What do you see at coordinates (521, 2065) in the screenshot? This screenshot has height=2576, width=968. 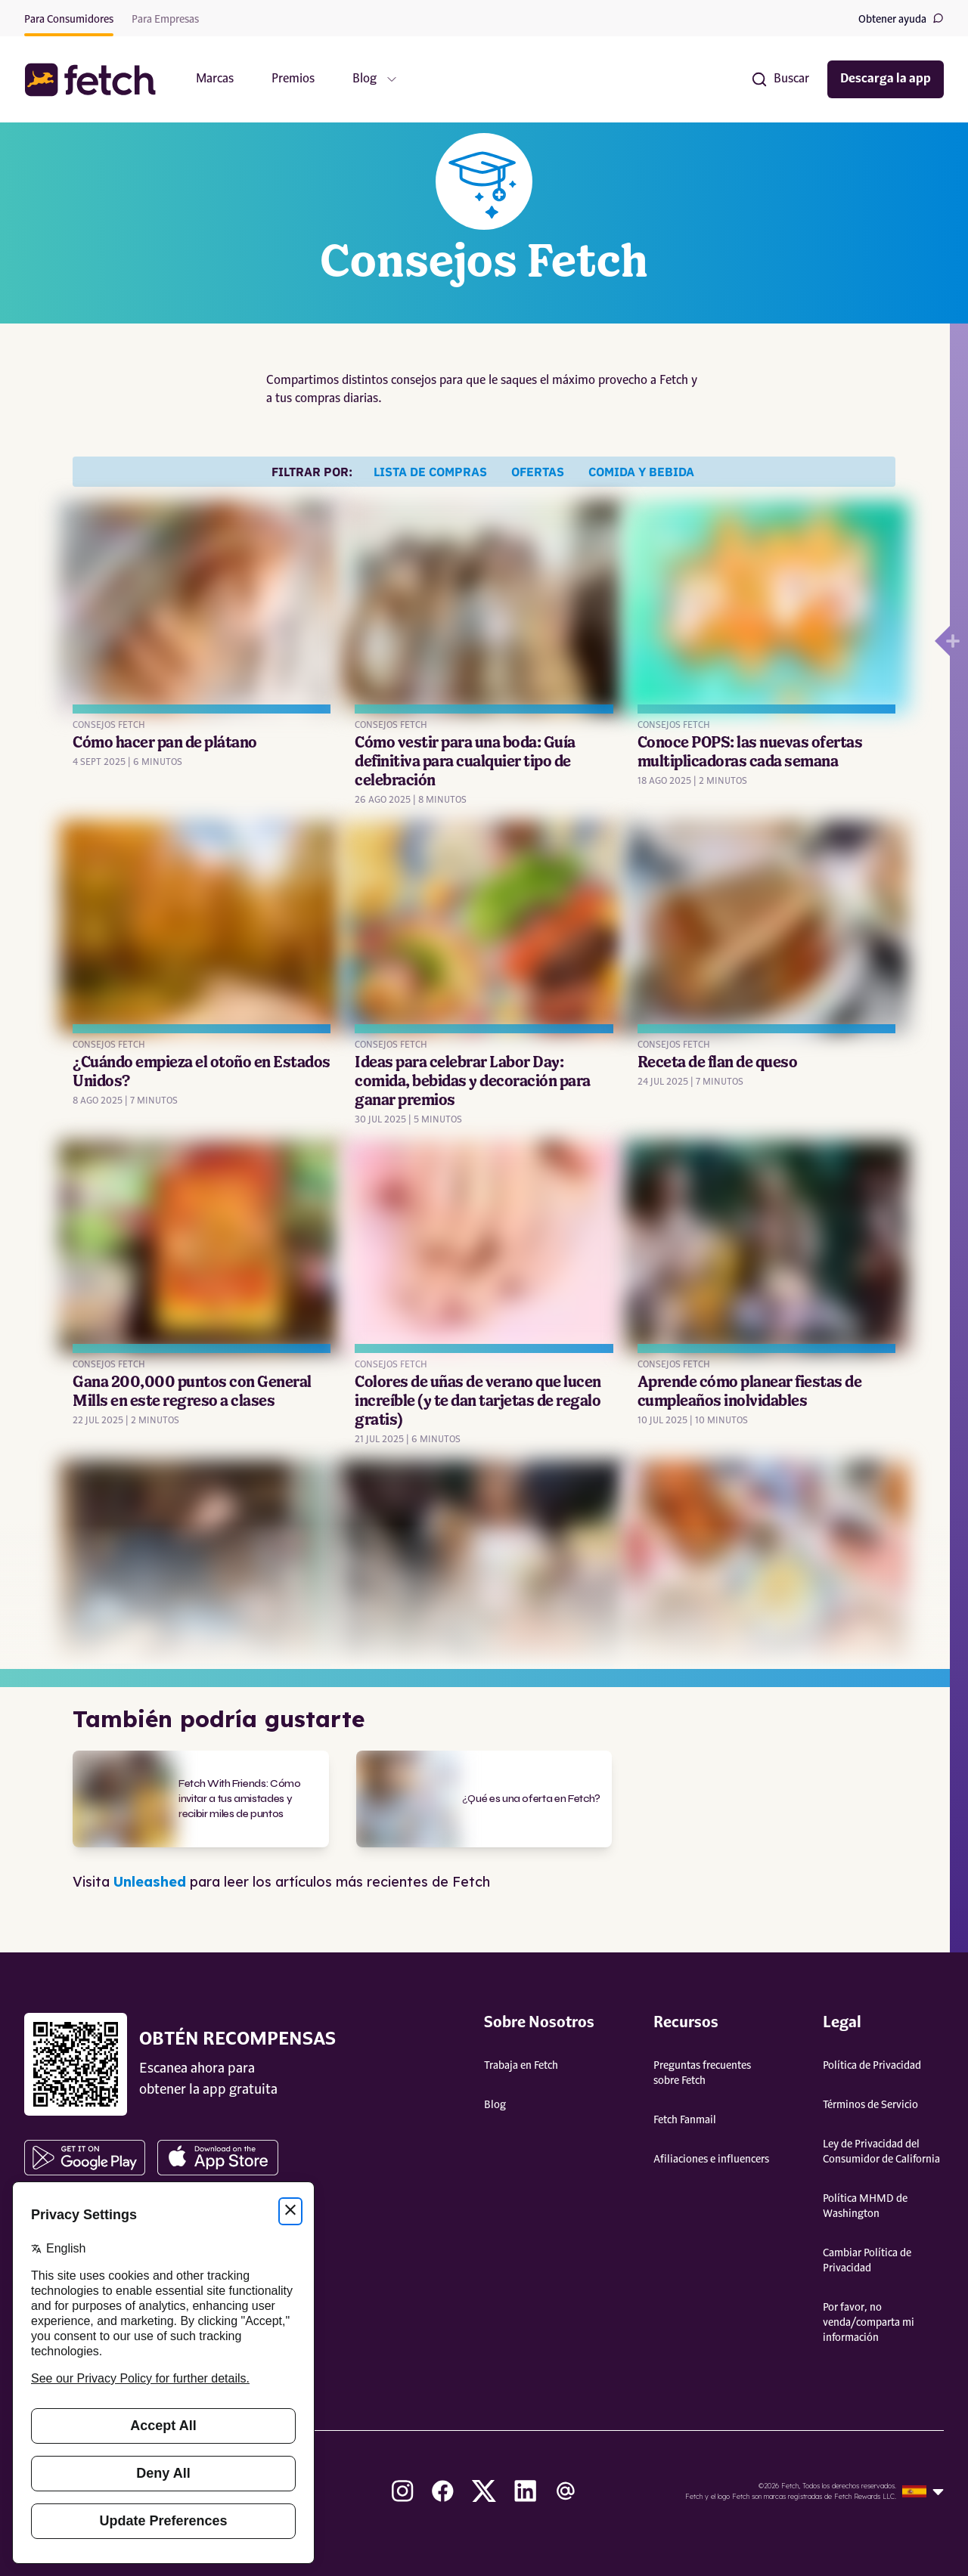 I see `Trabaja en Fetch` at bounding box center [521, 2065].